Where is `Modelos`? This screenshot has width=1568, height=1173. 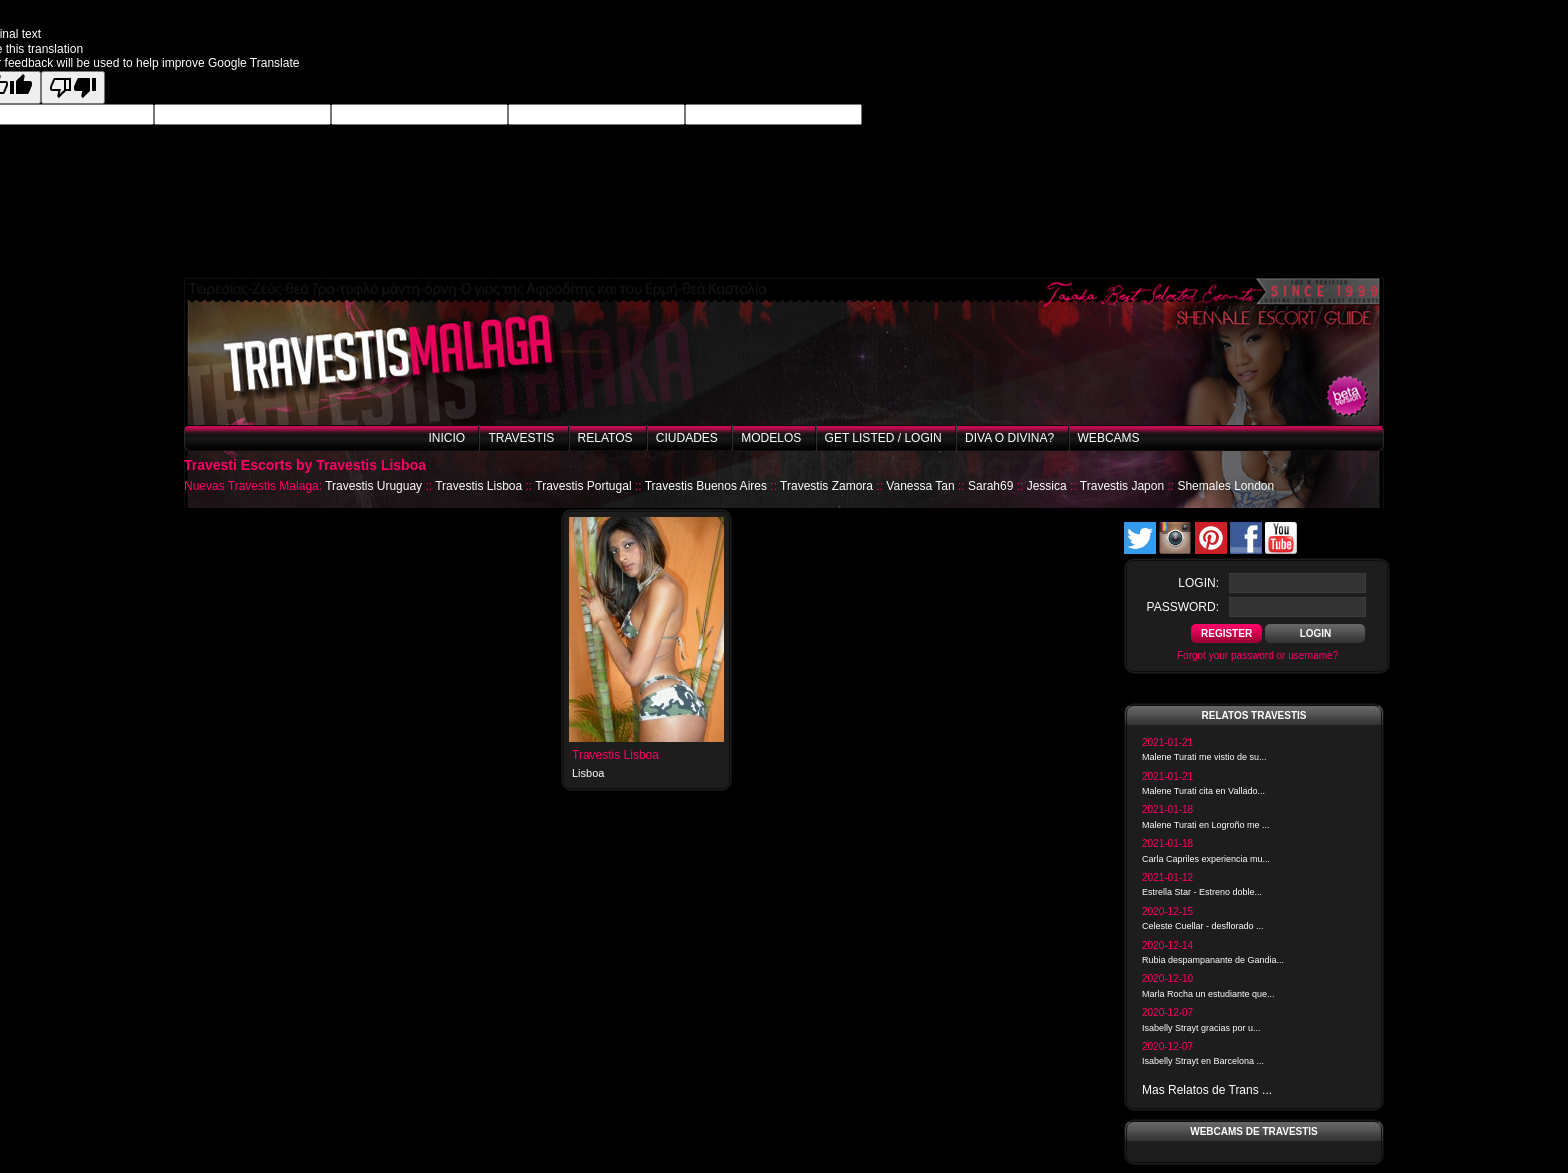 Modelos is located at coordinates (771, 438).